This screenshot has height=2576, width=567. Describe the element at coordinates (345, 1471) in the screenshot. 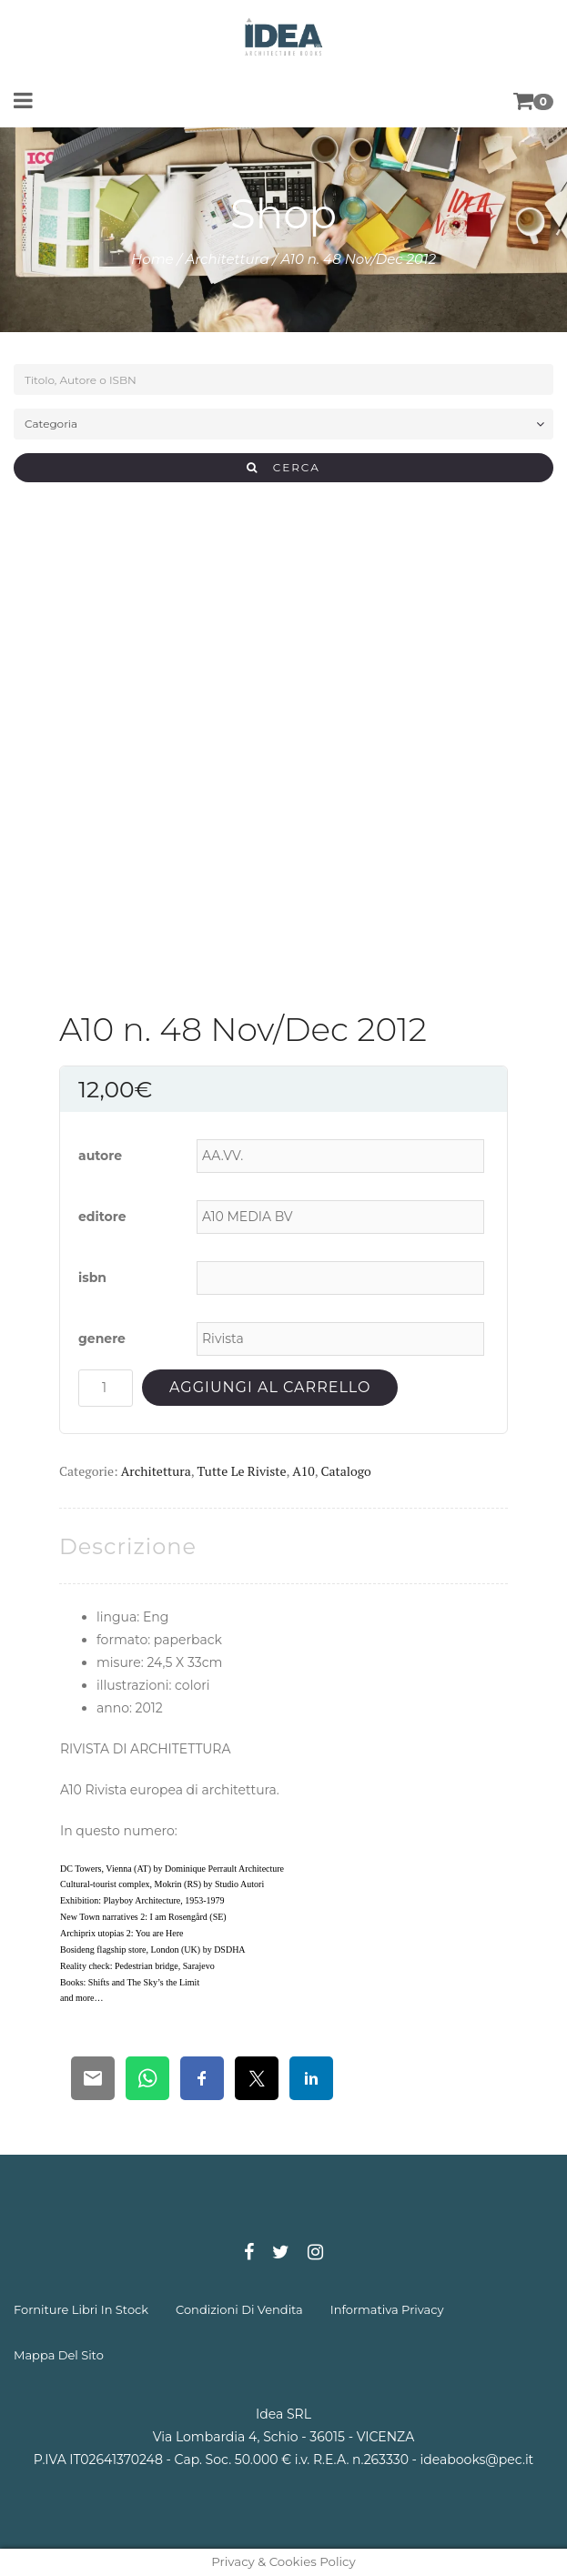

I see `Catalogo` at that location.